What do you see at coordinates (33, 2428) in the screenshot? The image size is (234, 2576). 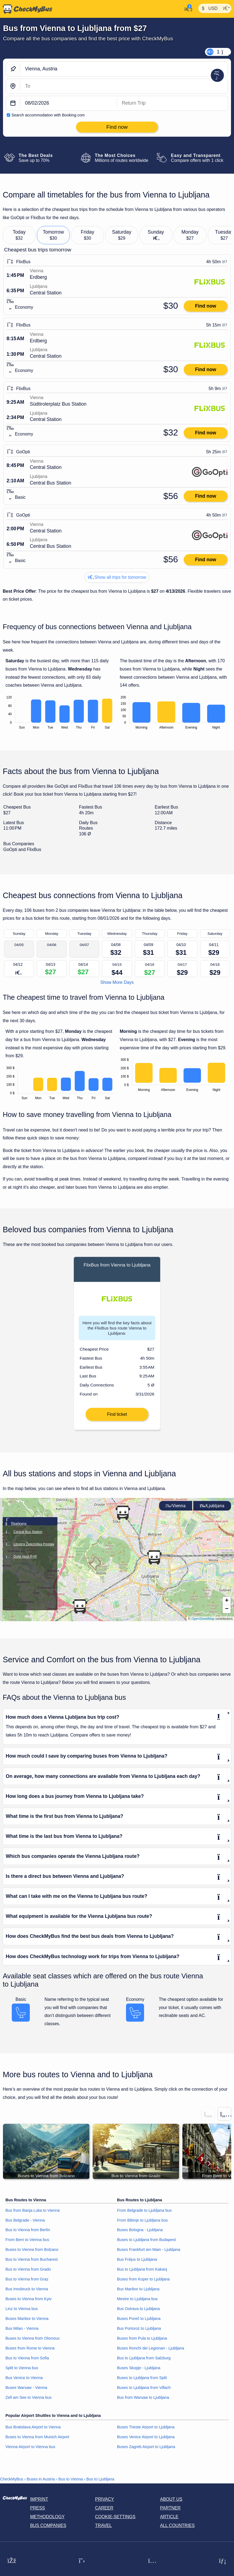 I see `Bus Bratislava Airport to Vienna` at bounding box center [33, 2428].